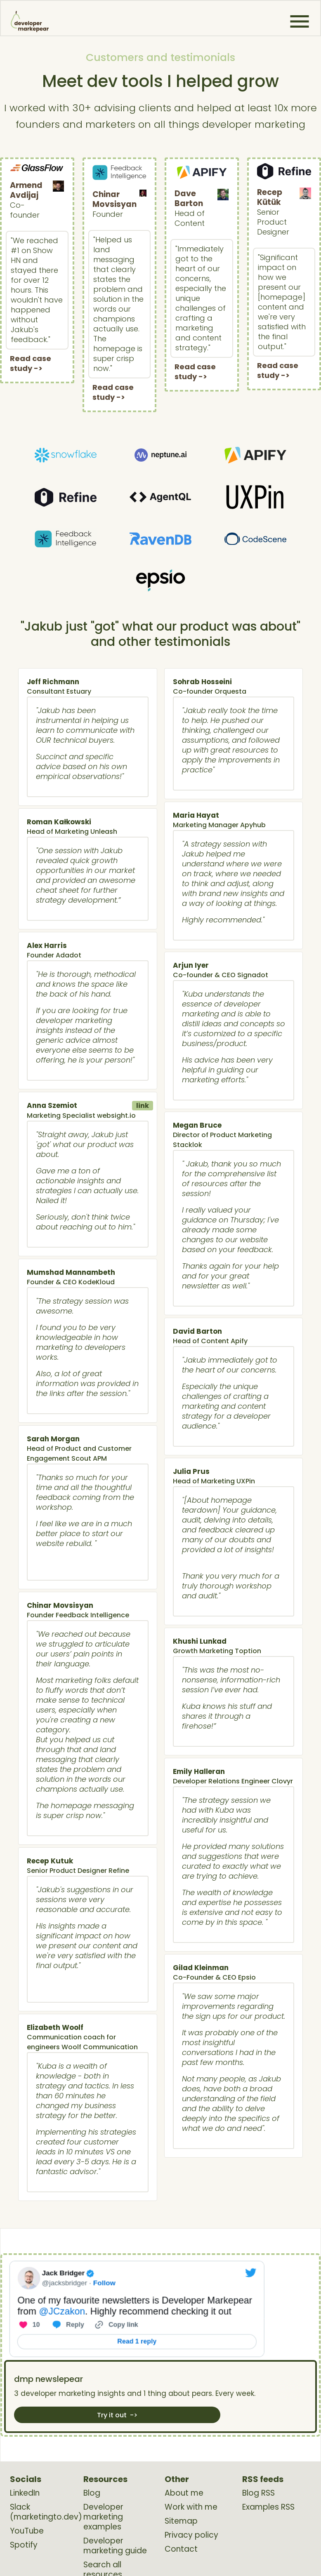  I want to click on Sitemap, so click(181, 2521).